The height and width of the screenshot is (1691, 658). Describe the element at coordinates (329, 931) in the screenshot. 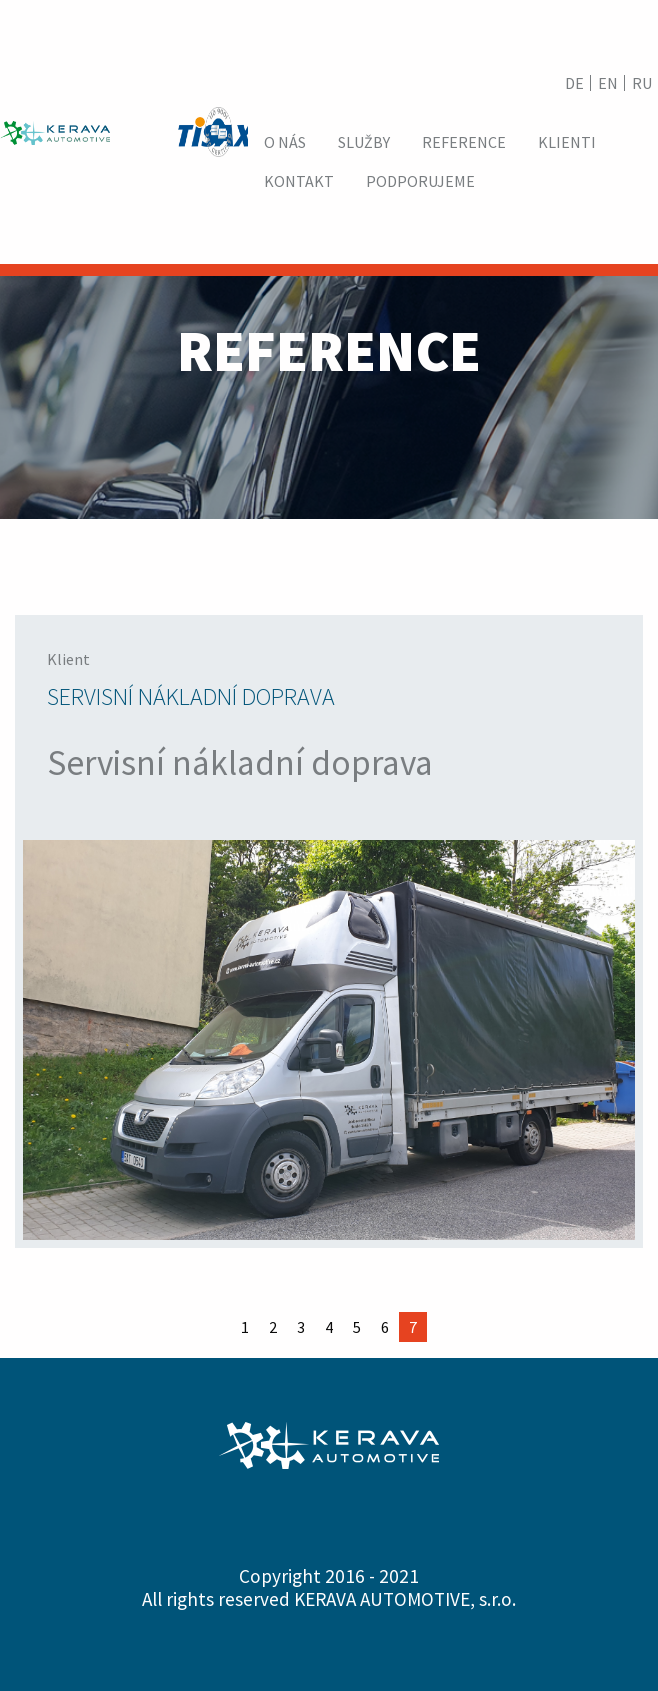

I see `[option]` at that location.